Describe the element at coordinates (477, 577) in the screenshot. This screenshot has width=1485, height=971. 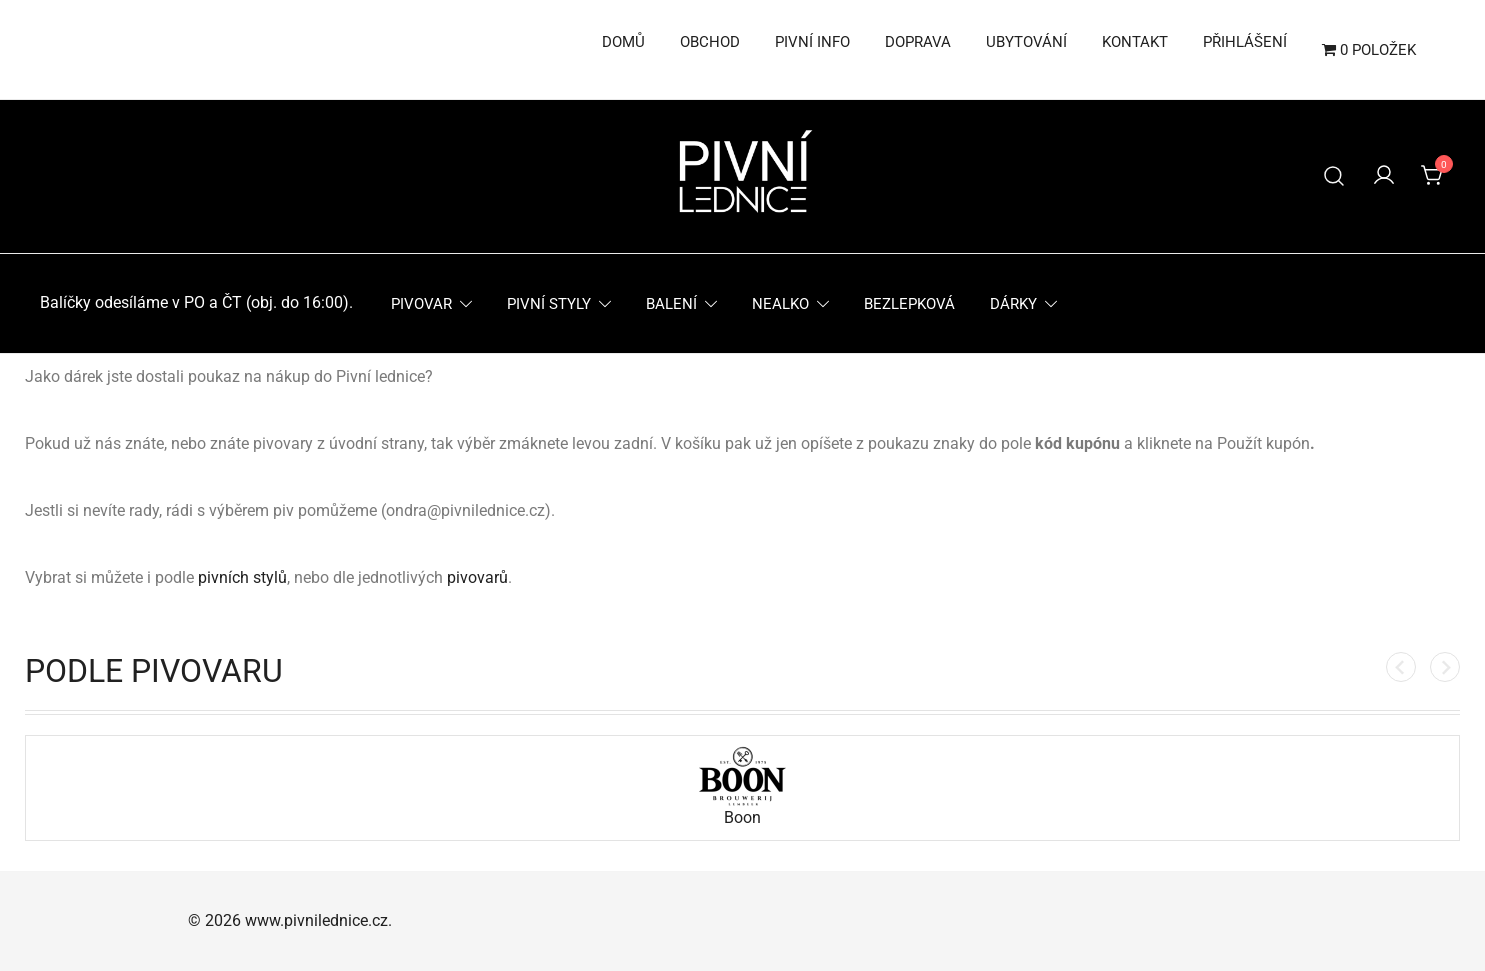
I see `pivovarů` at that location.